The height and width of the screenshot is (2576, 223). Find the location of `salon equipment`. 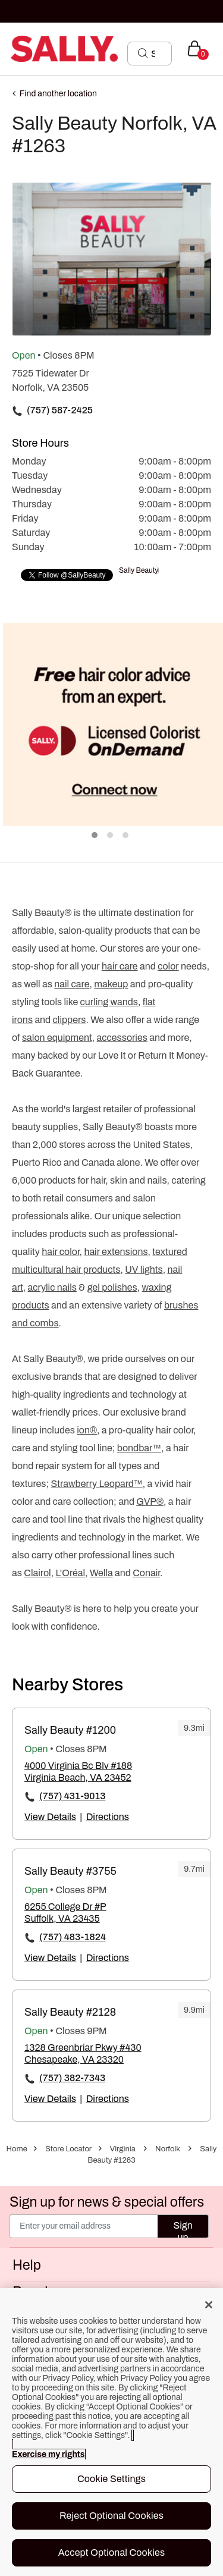

salon equipment is located at coordinates (57, 1038).